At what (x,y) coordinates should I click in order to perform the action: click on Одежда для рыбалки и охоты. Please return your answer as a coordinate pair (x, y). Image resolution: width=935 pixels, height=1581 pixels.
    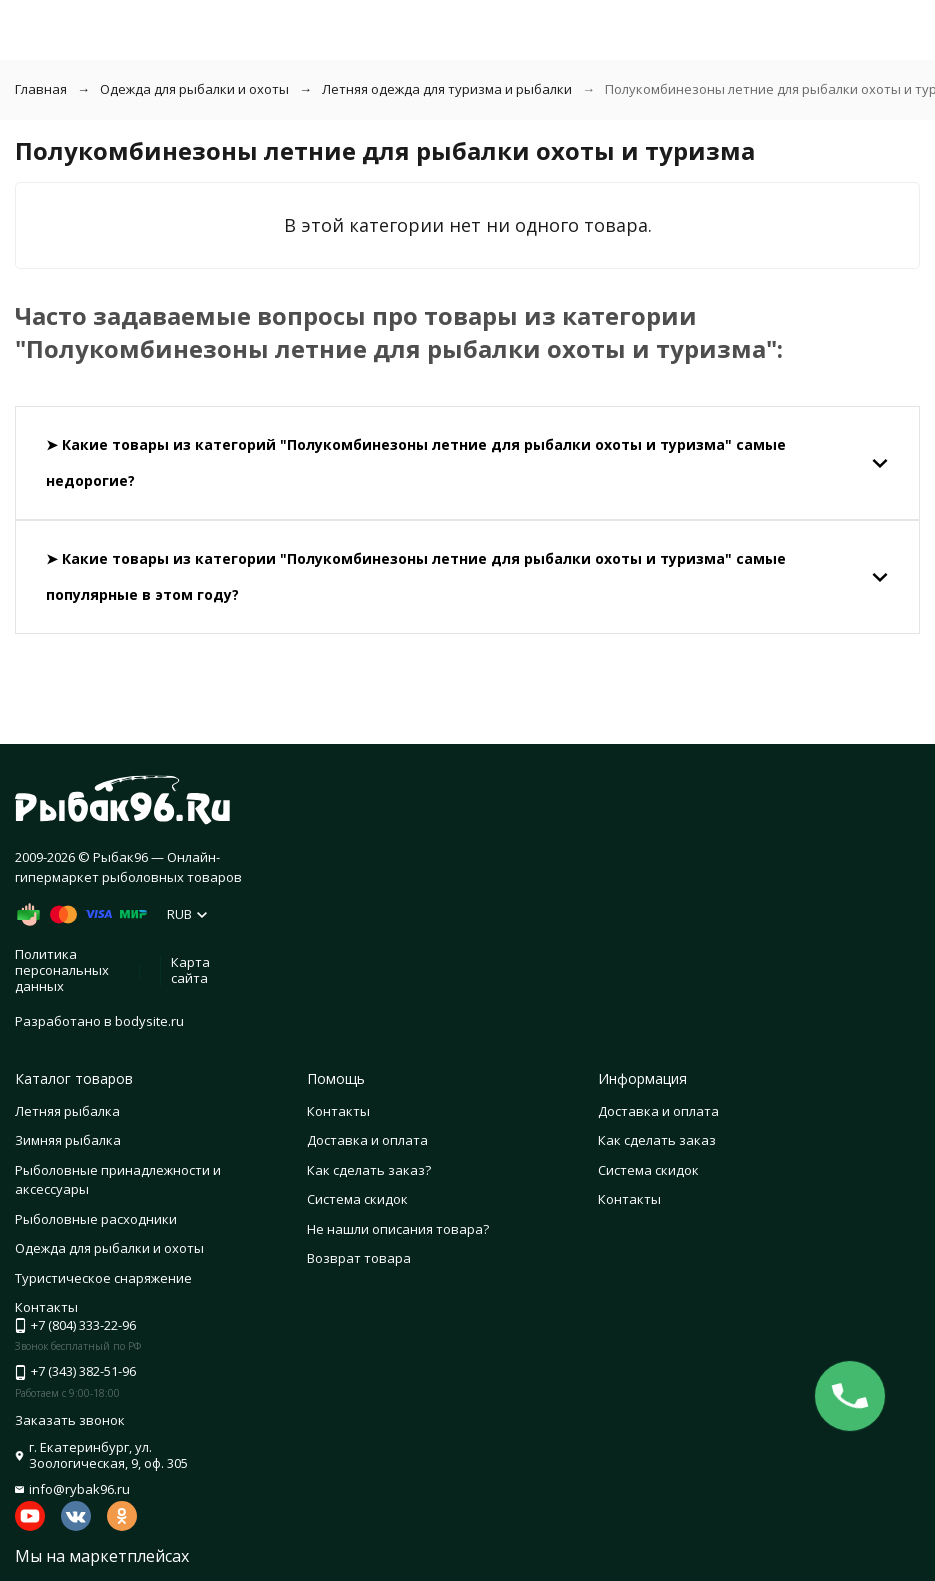
    Looking at the image, I should click on (194, 89).